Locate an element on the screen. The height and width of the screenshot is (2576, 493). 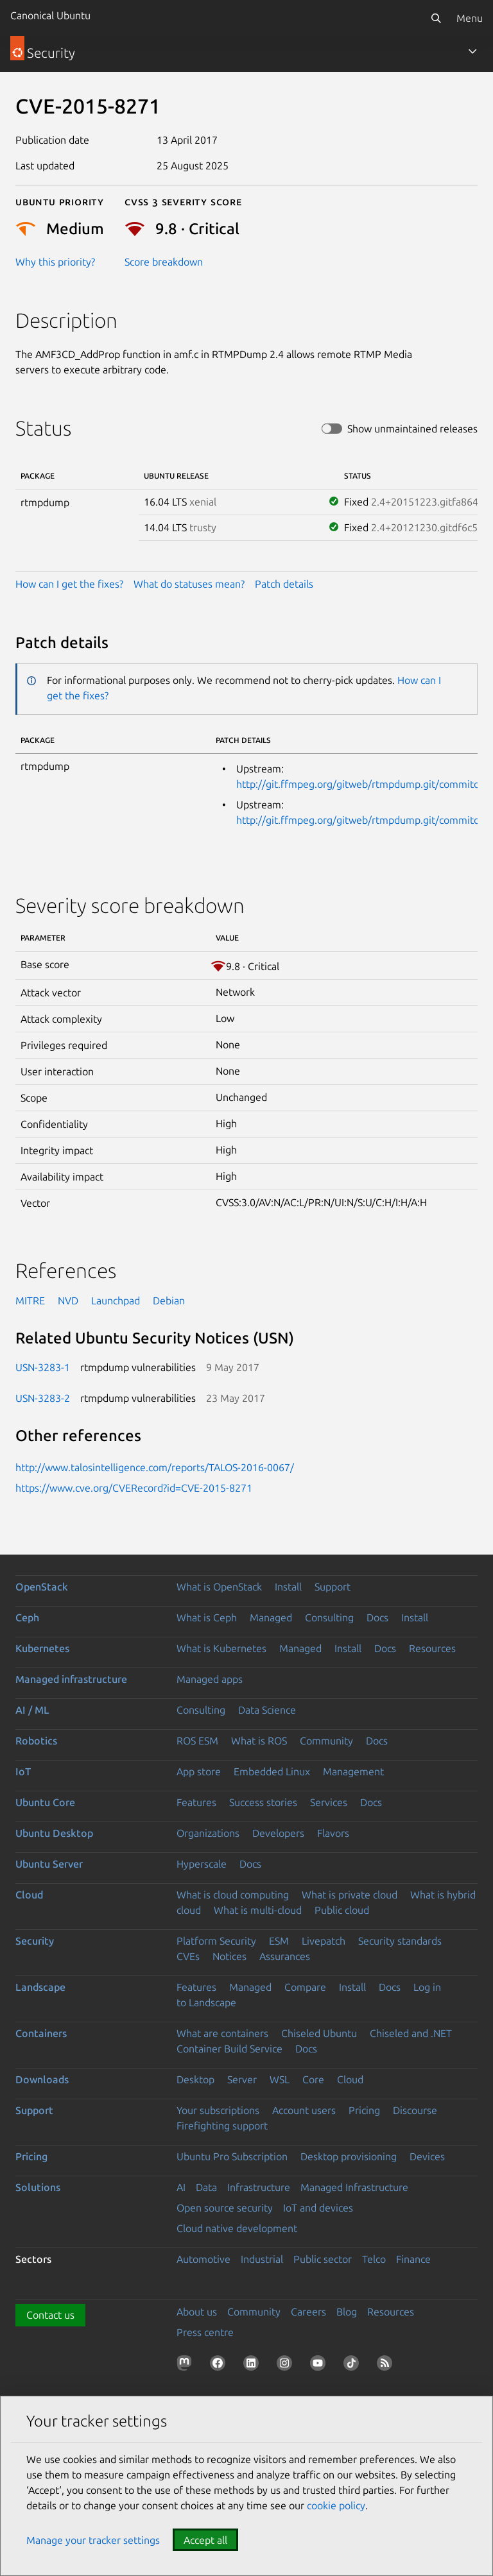
CVEs is located at coordinates (188, 1956).